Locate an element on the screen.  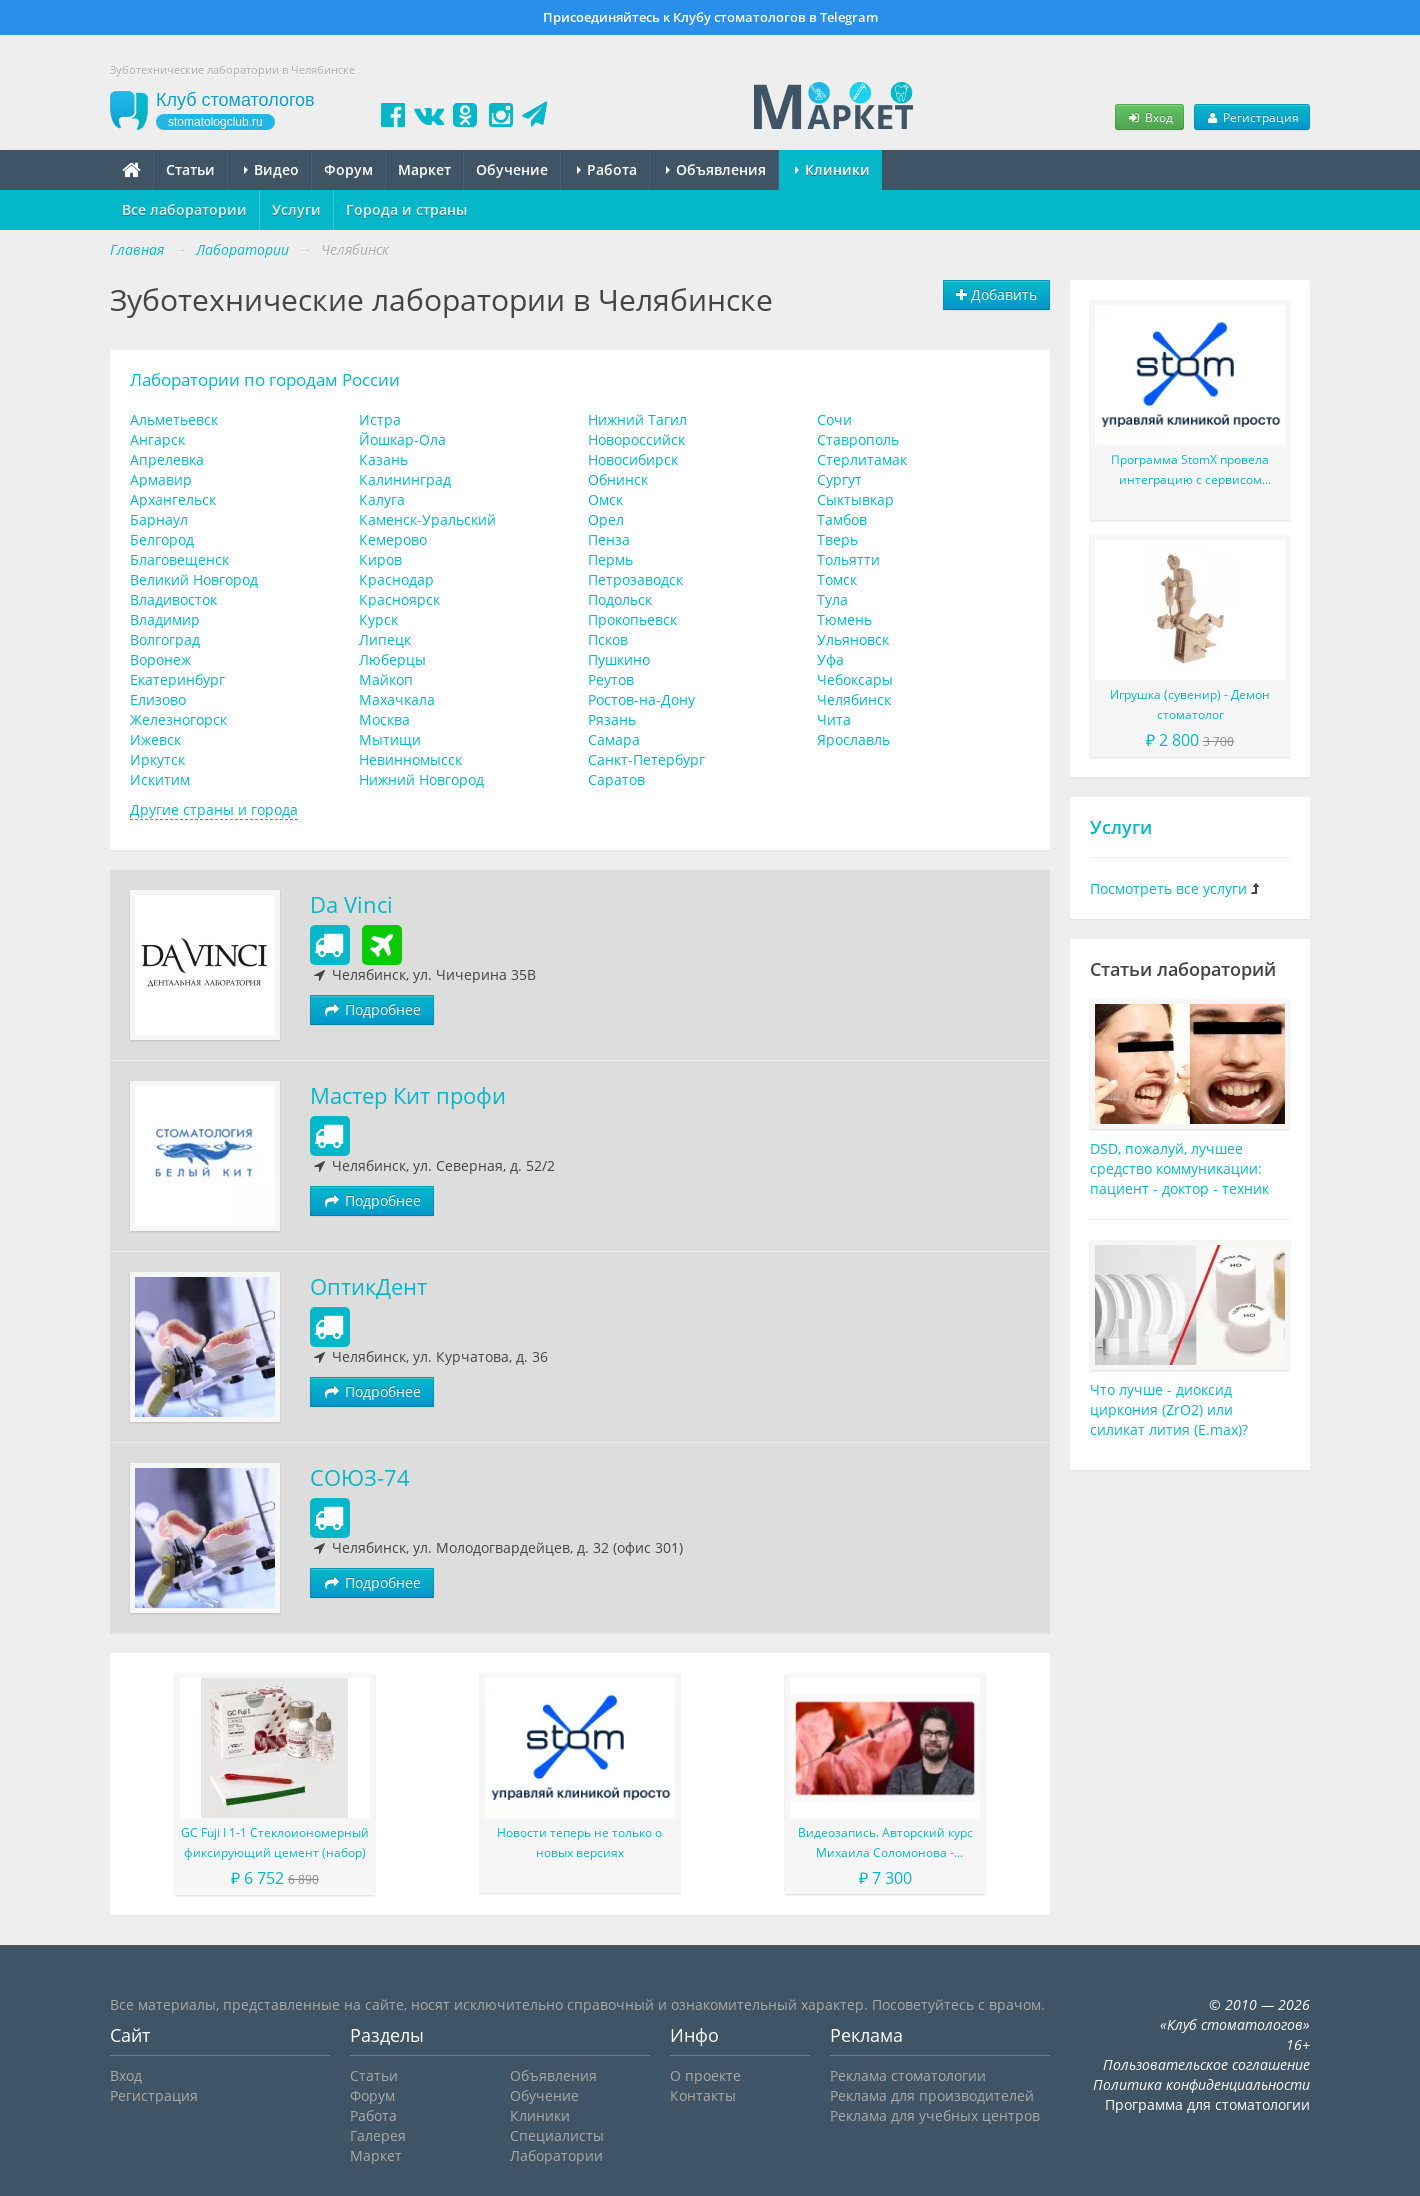
Тюмень is located at coordinates (844, 619).